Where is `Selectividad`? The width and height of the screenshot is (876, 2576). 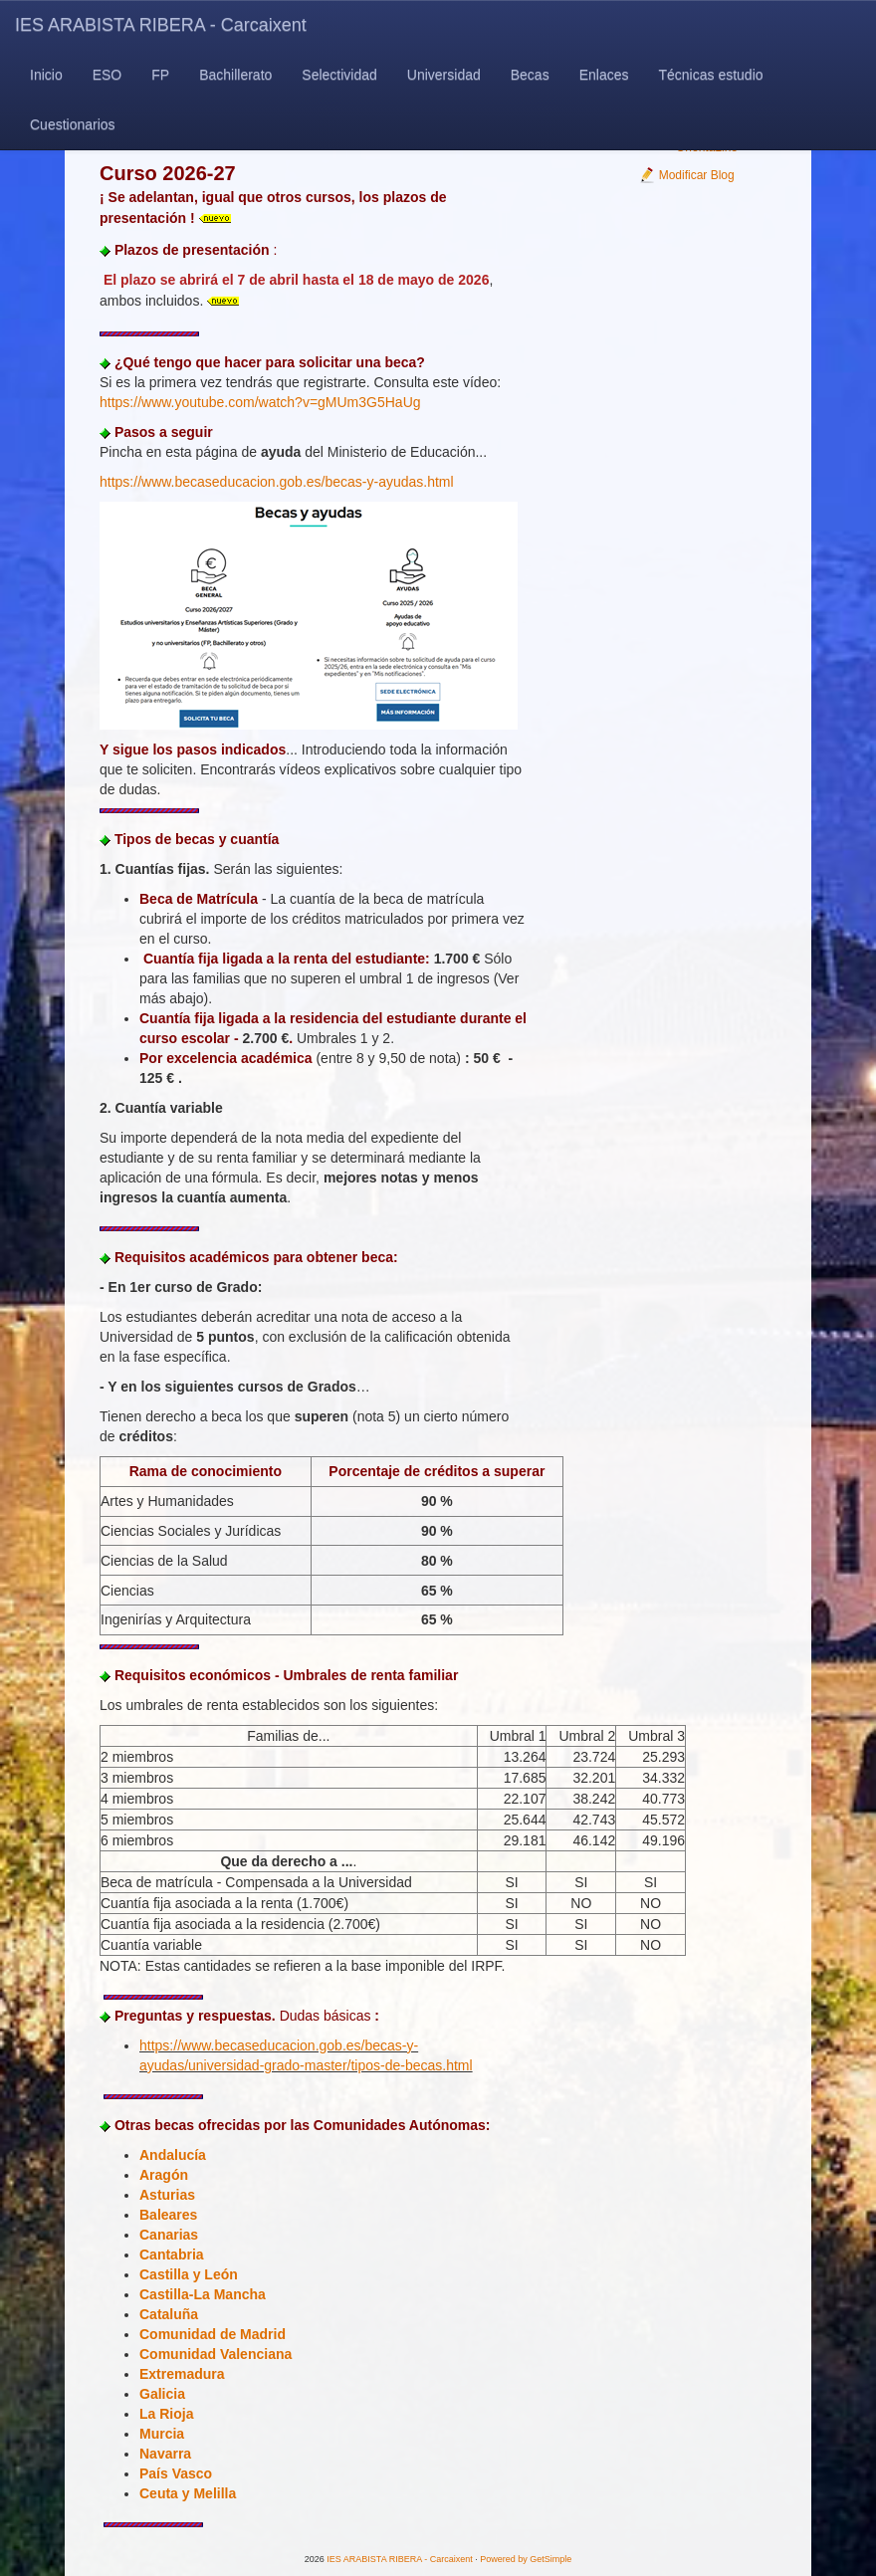
Selectividad is located at coordinates (339, 75).